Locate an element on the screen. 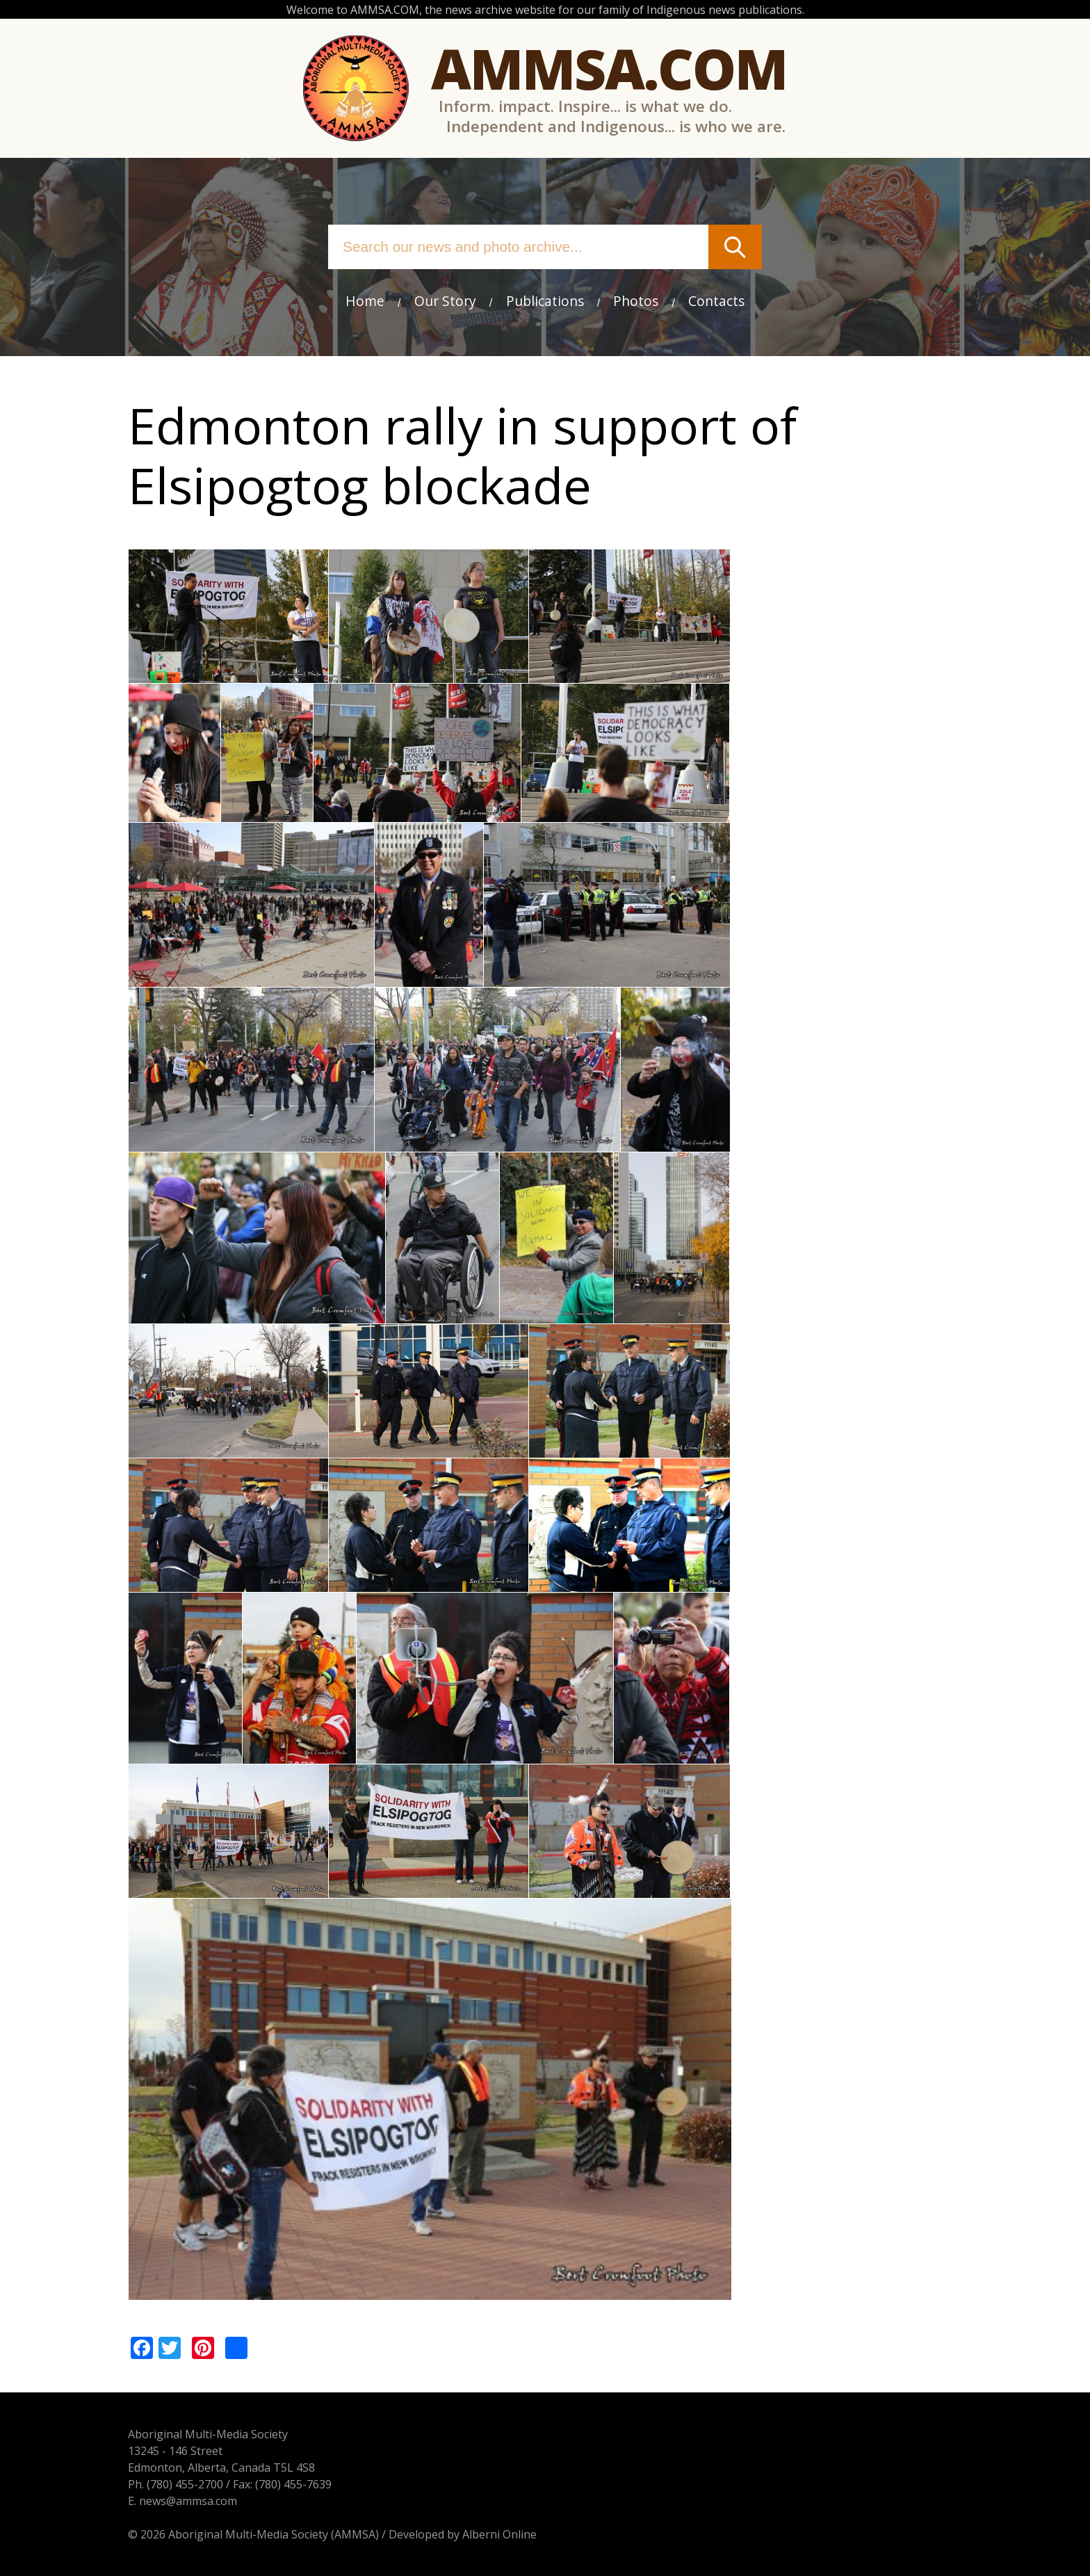  Home is located at coordinates (364, 300).